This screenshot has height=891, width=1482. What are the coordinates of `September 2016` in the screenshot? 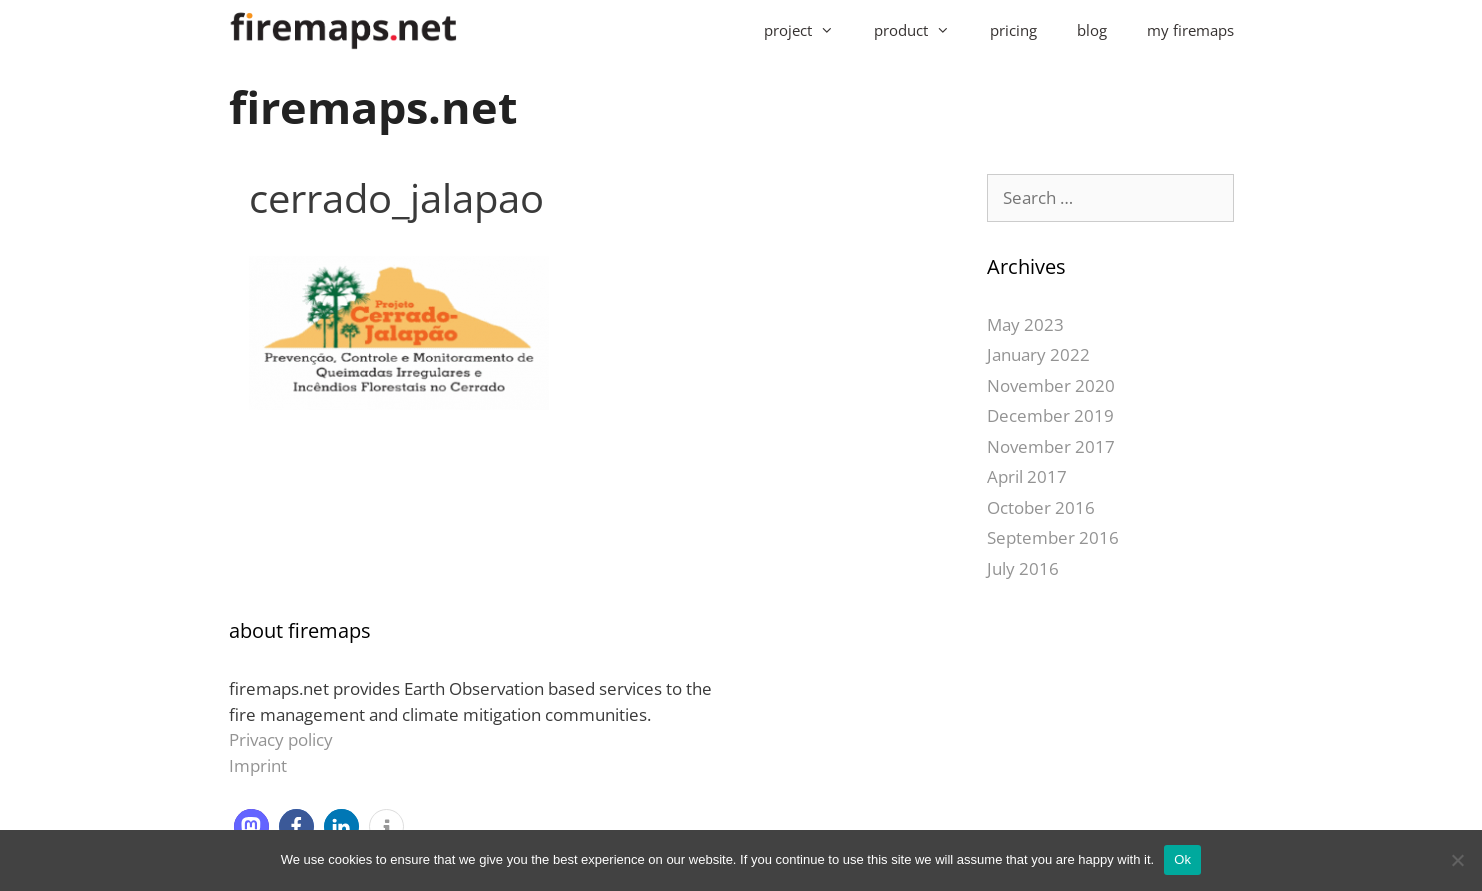 It's located at (1053, 537).